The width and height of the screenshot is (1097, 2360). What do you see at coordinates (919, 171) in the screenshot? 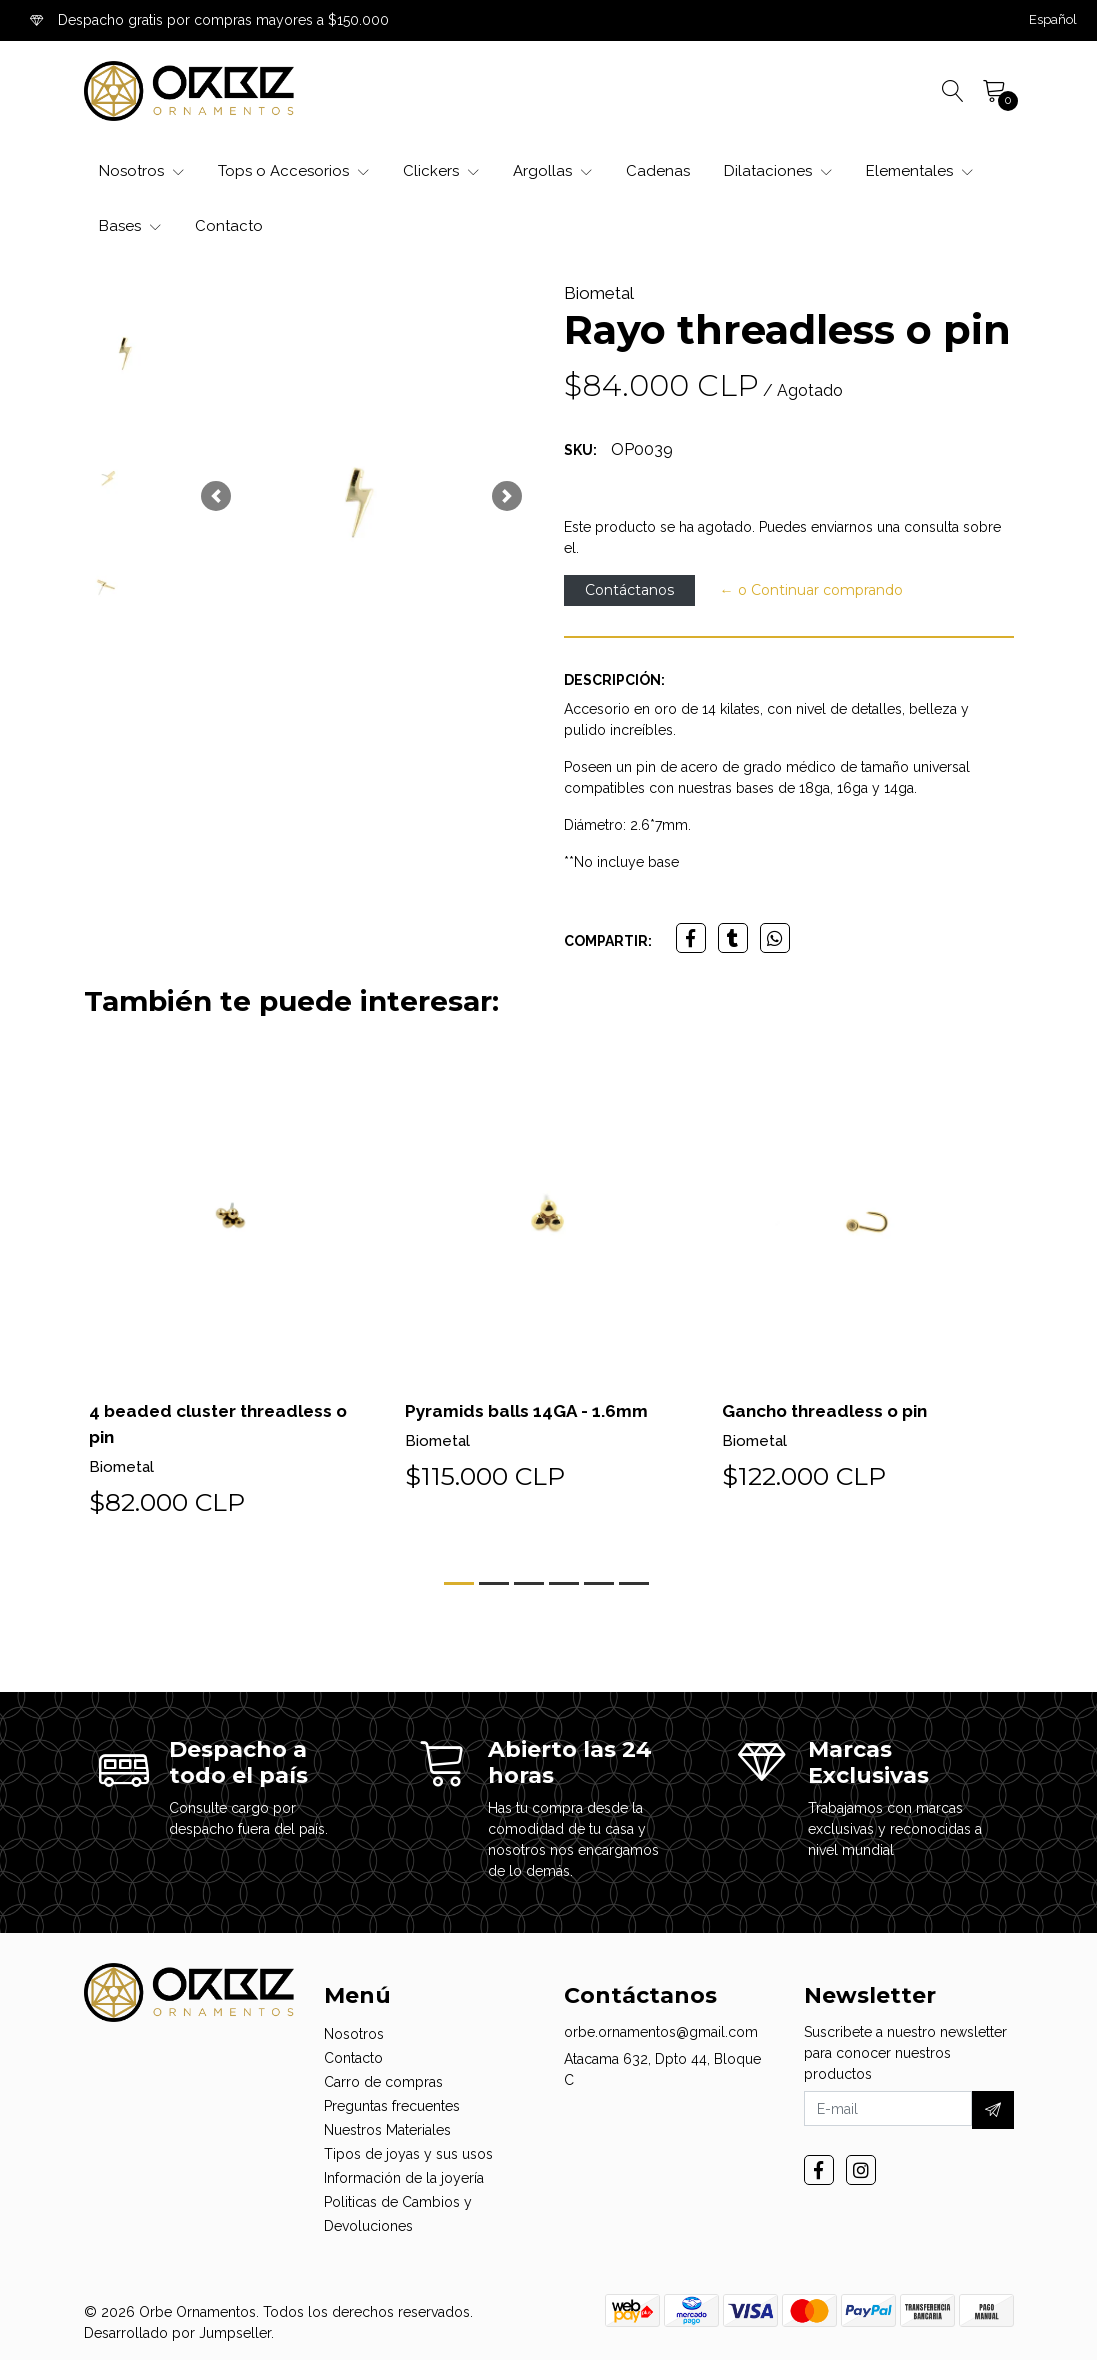
I see `Elementales` at bounding box center [919, 171].